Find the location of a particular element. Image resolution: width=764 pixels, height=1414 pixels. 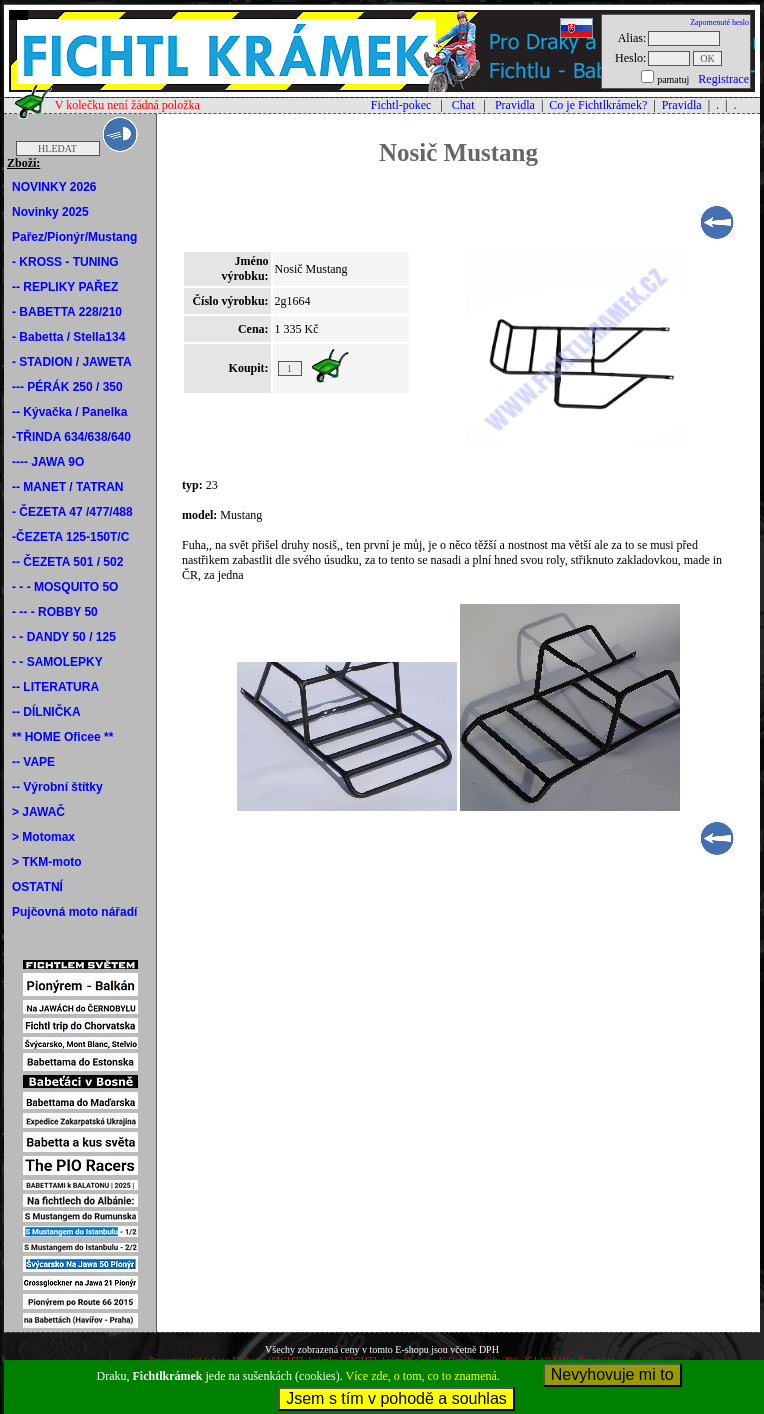

---- JAWA 9O is located at coordinates (48, 462).